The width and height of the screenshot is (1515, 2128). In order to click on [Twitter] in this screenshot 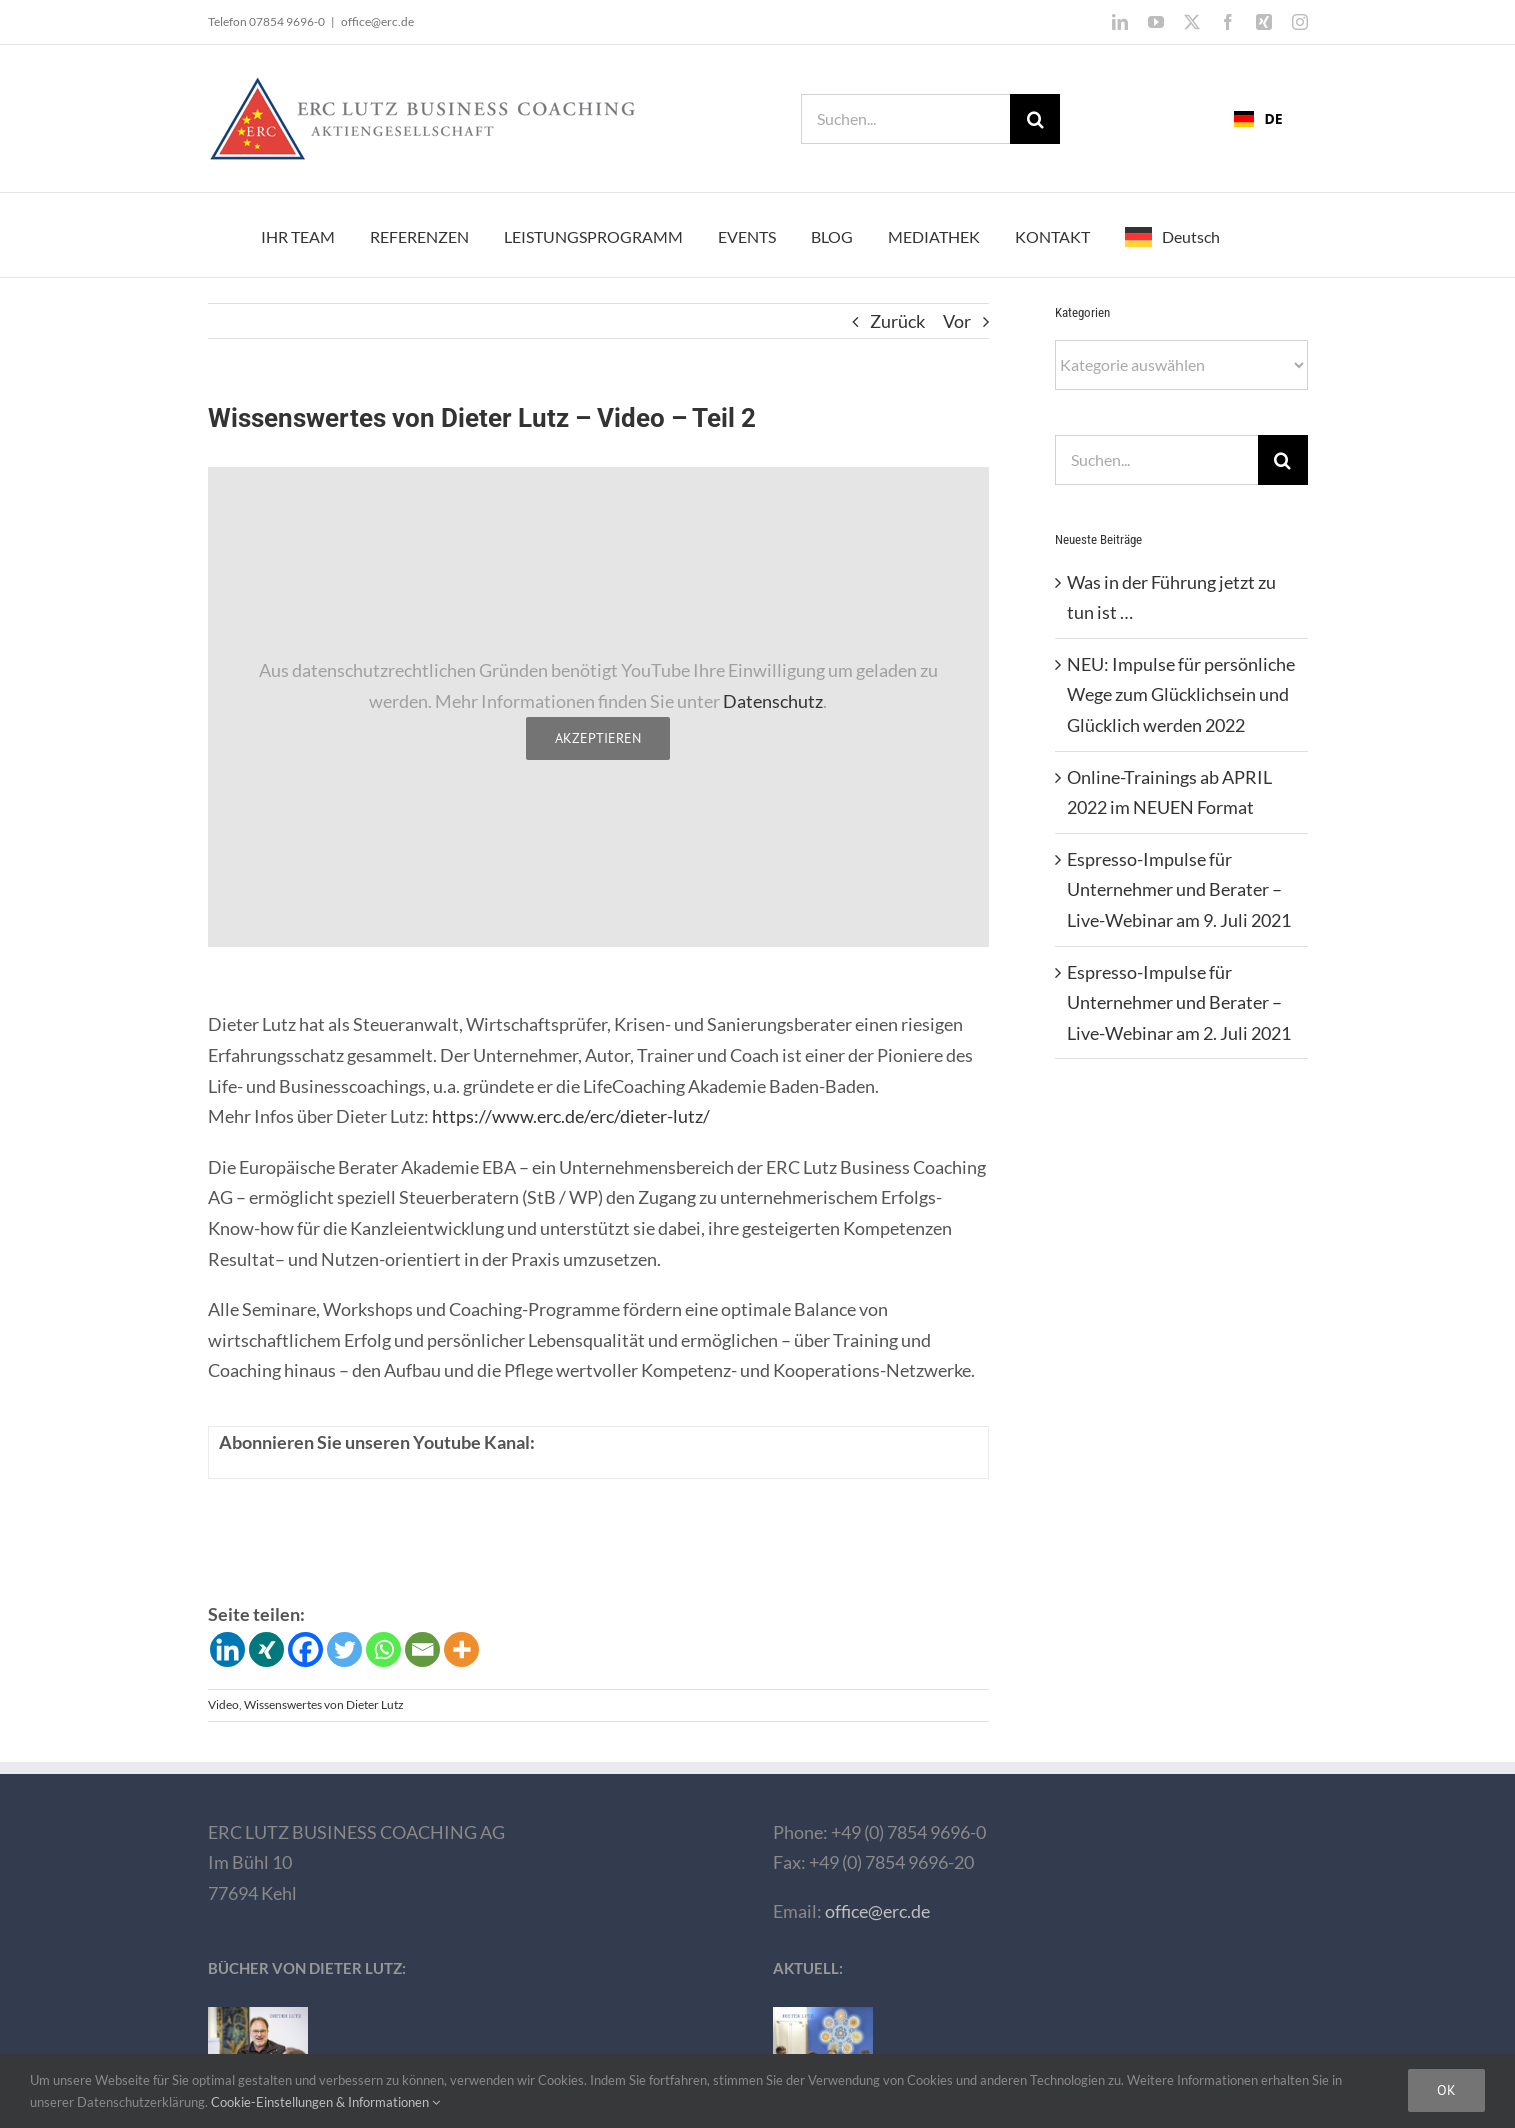, I will do `click(344, 1649)`.